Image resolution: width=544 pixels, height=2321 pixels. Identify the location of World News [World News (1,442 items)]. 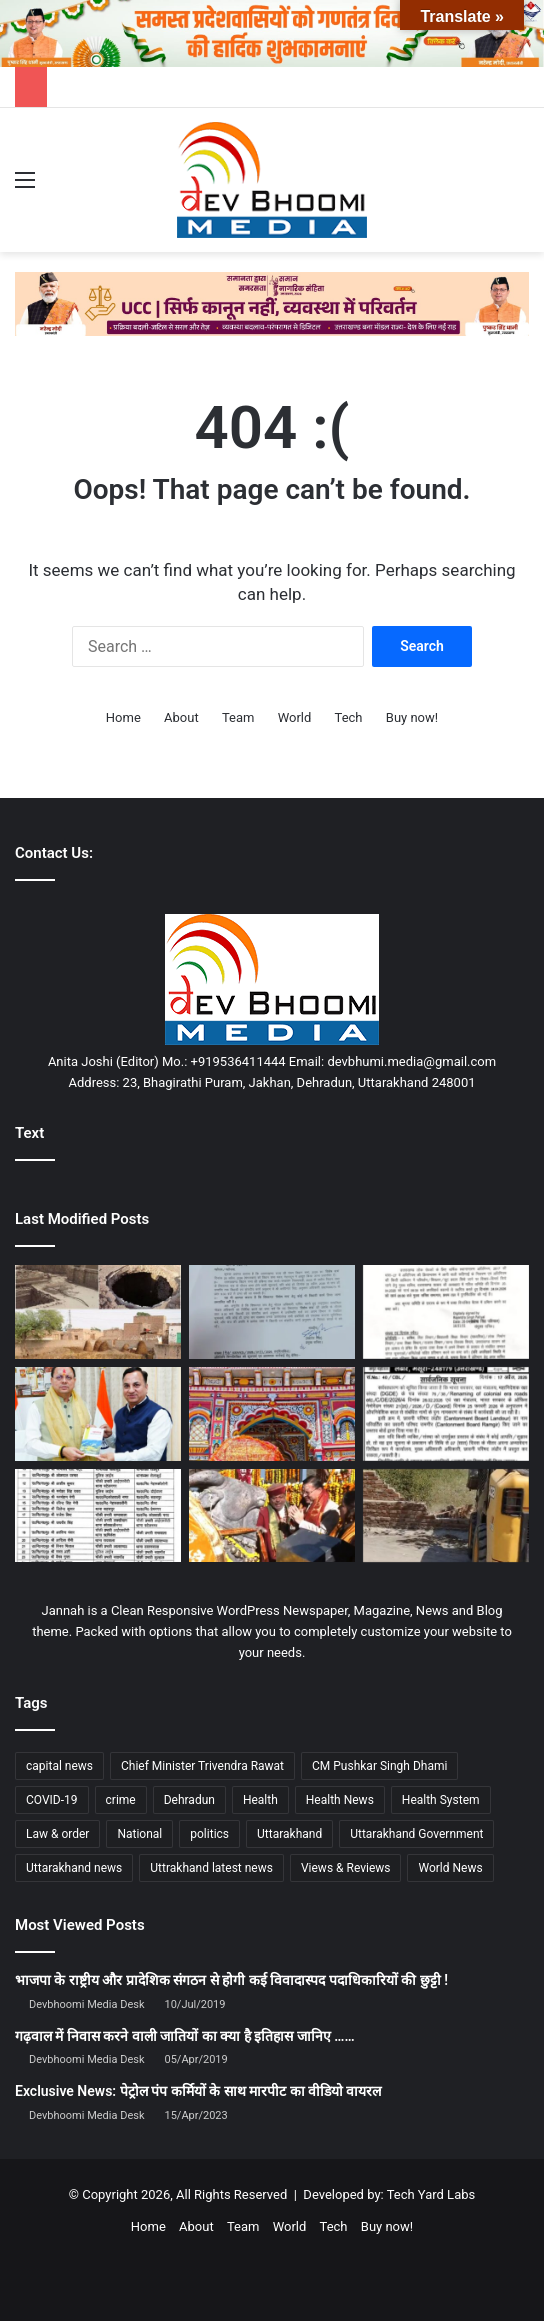
(450, 1868).